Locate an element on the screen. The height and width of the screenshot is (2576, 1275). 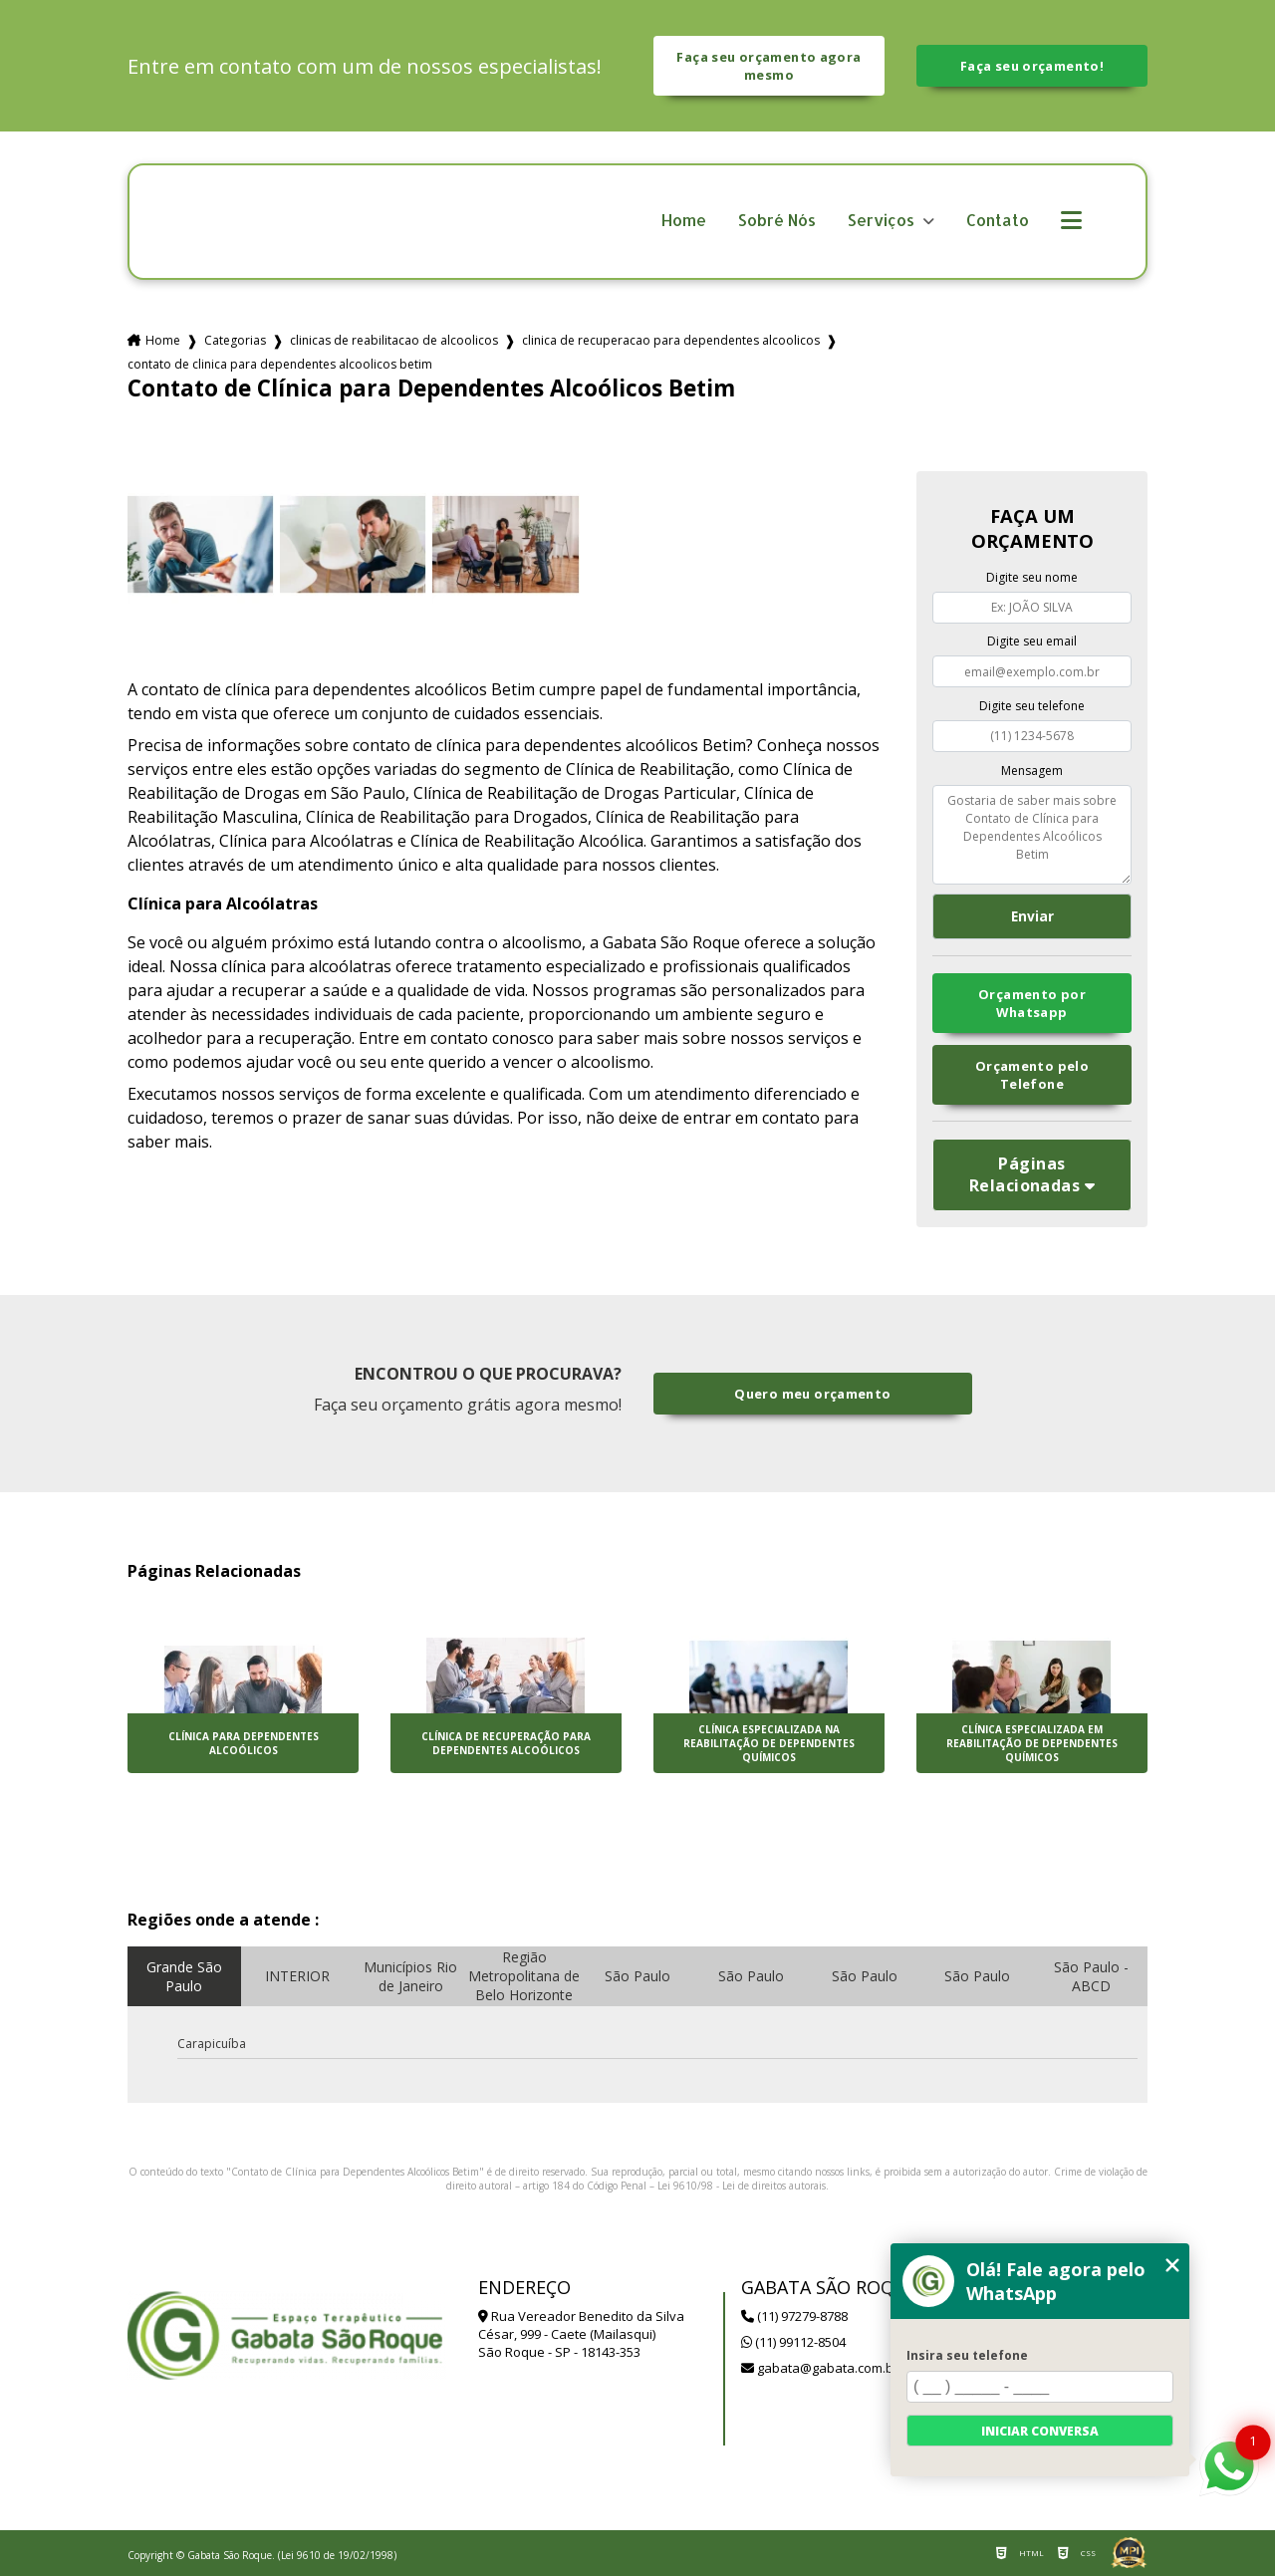
Faça seu orçamento! is located at coordinates (1032, 66).